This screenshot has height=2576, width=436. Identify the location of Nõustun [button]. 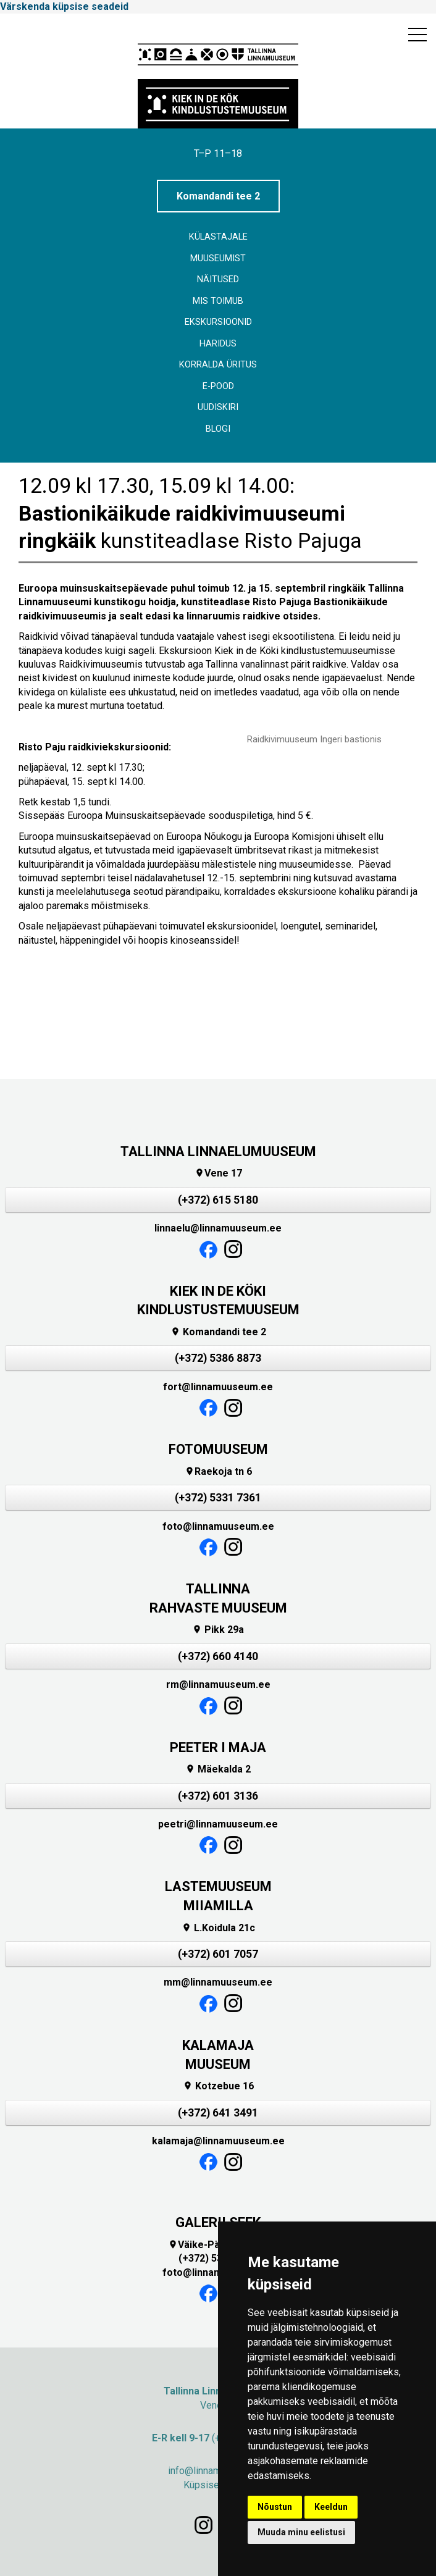
(275, 2507).